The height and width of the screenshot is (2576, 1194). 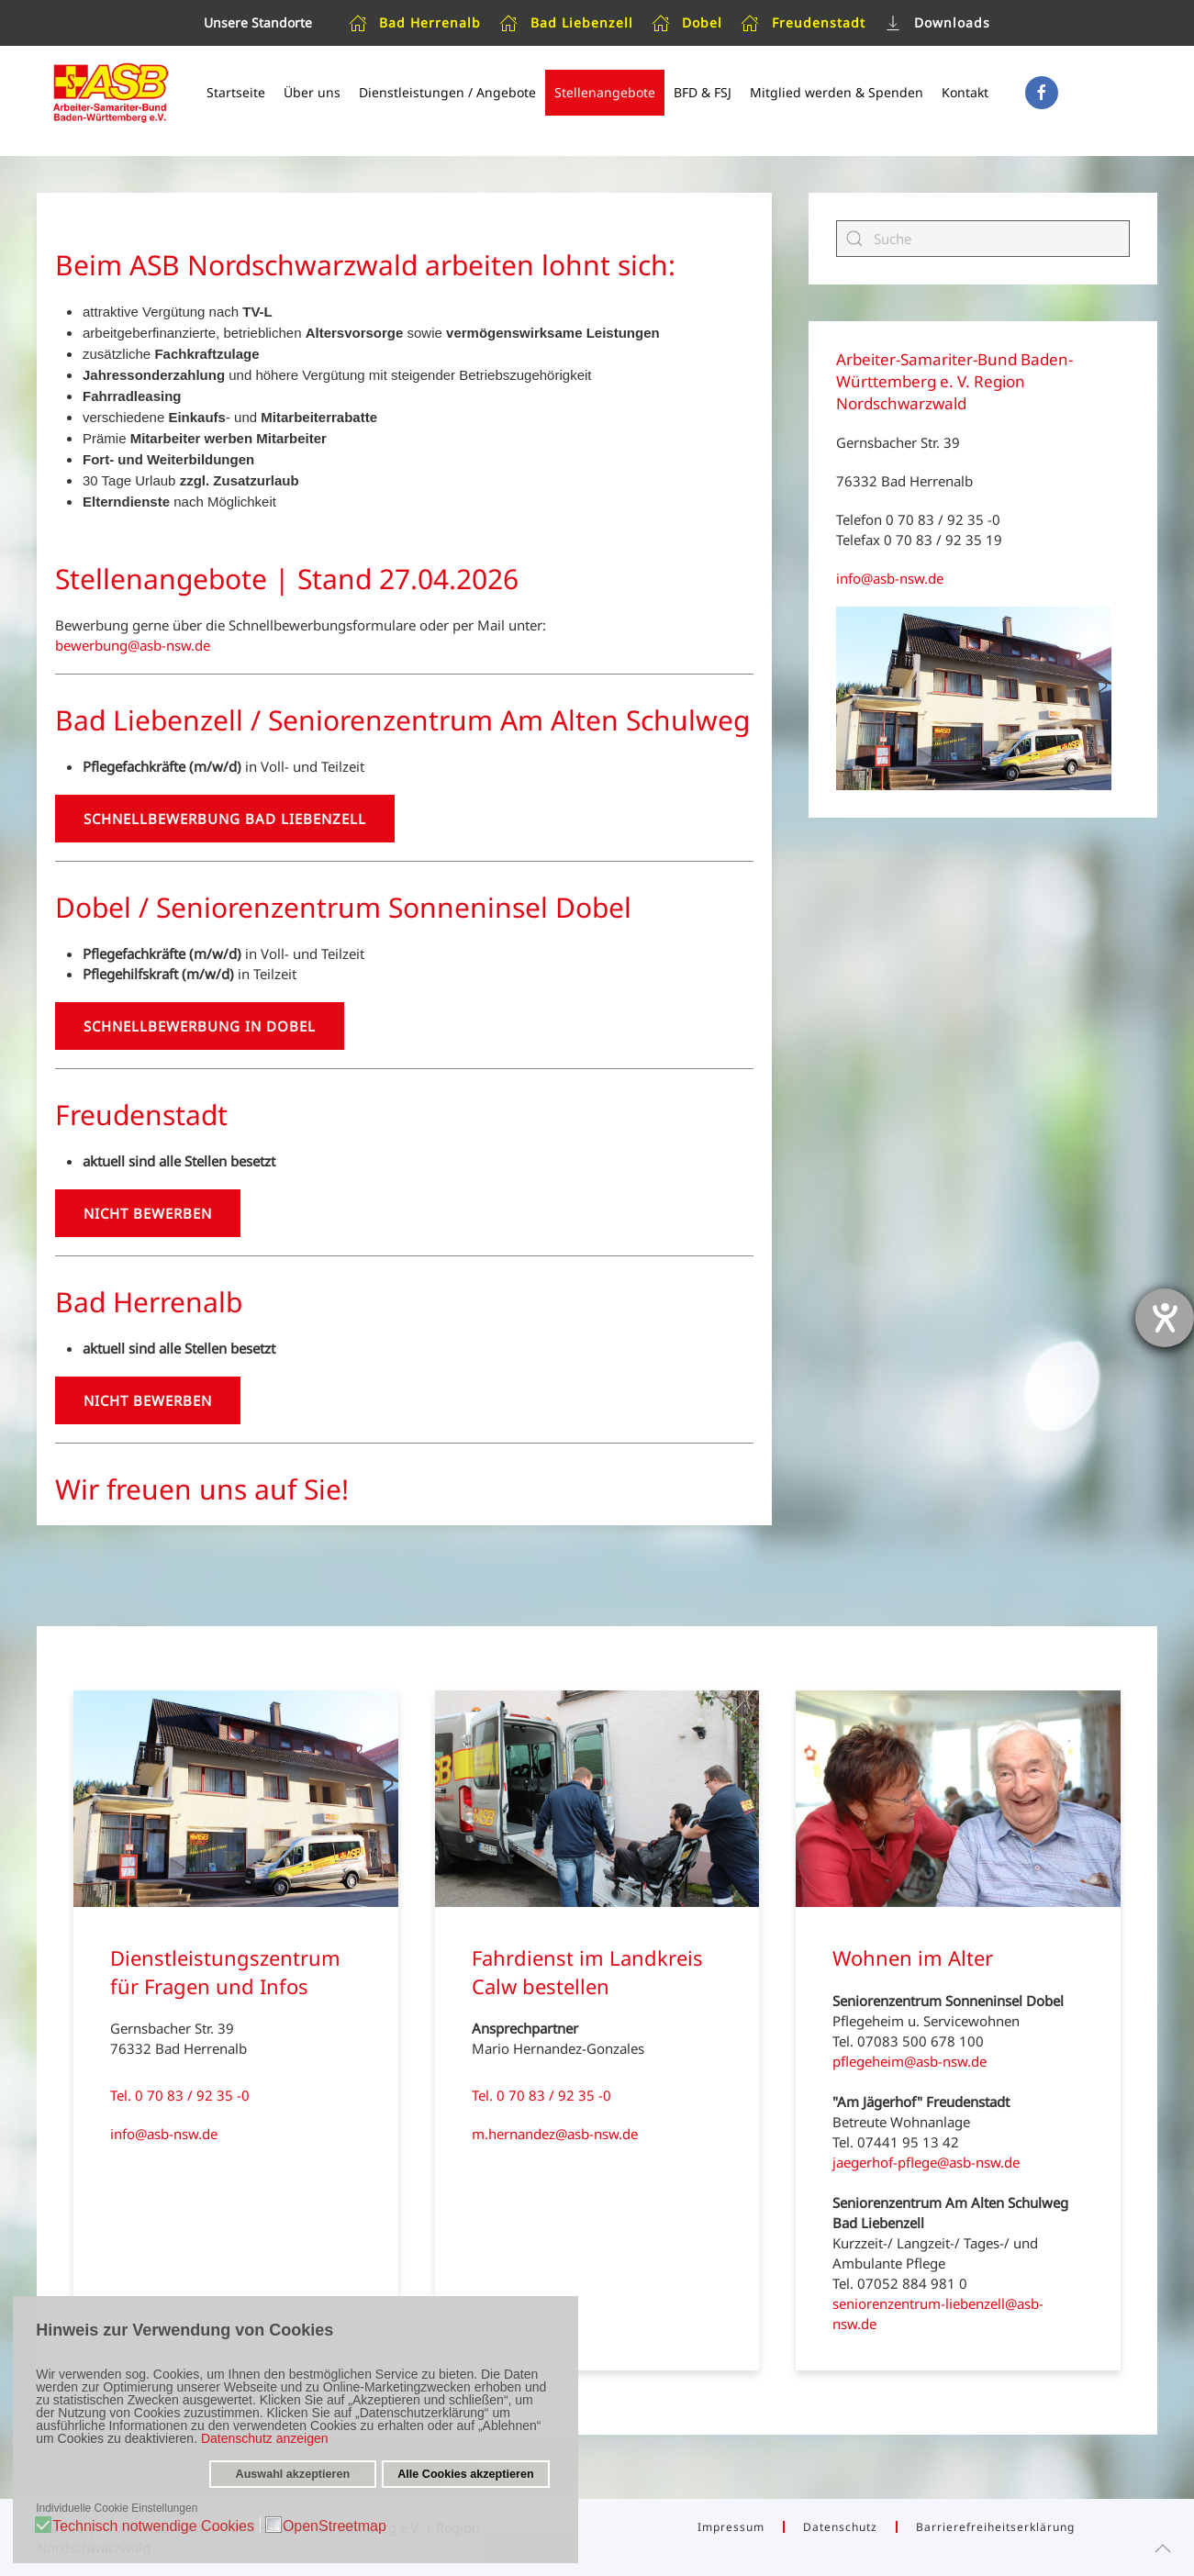 What do you see at coordinates (1164, 1317) in the screenshot?
I see `[Barrierefreiheit-Einstellungen öffnen]` at bounding box center [1164, 1317].